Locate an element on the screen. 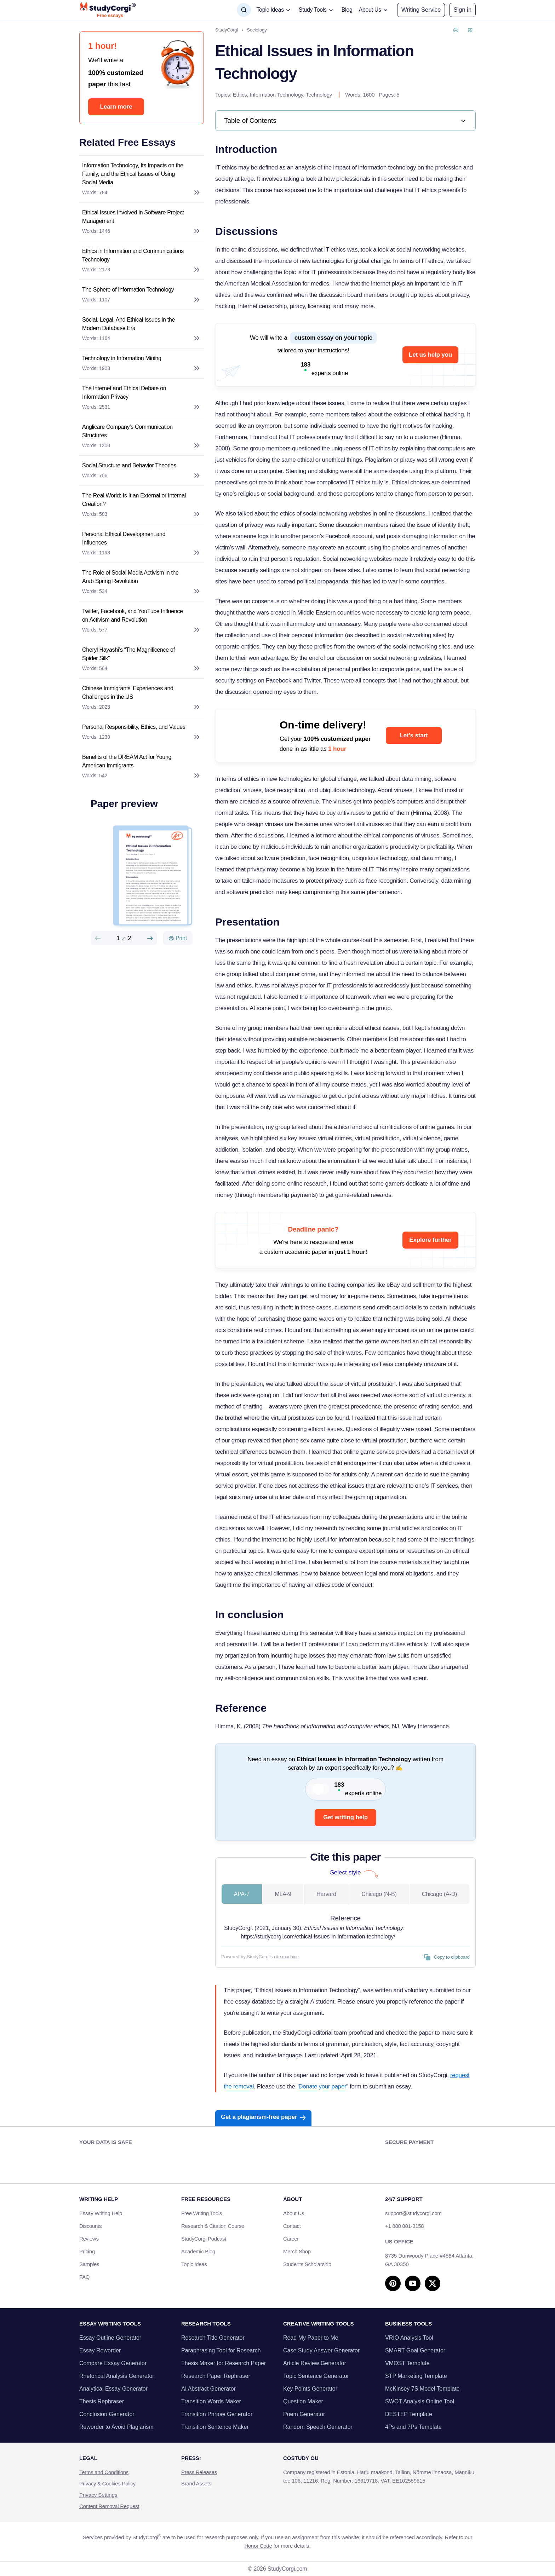 The height and width of the screenshot is (2576, 555). Transition Phrase Generator is located at coordinates (216, 2414).